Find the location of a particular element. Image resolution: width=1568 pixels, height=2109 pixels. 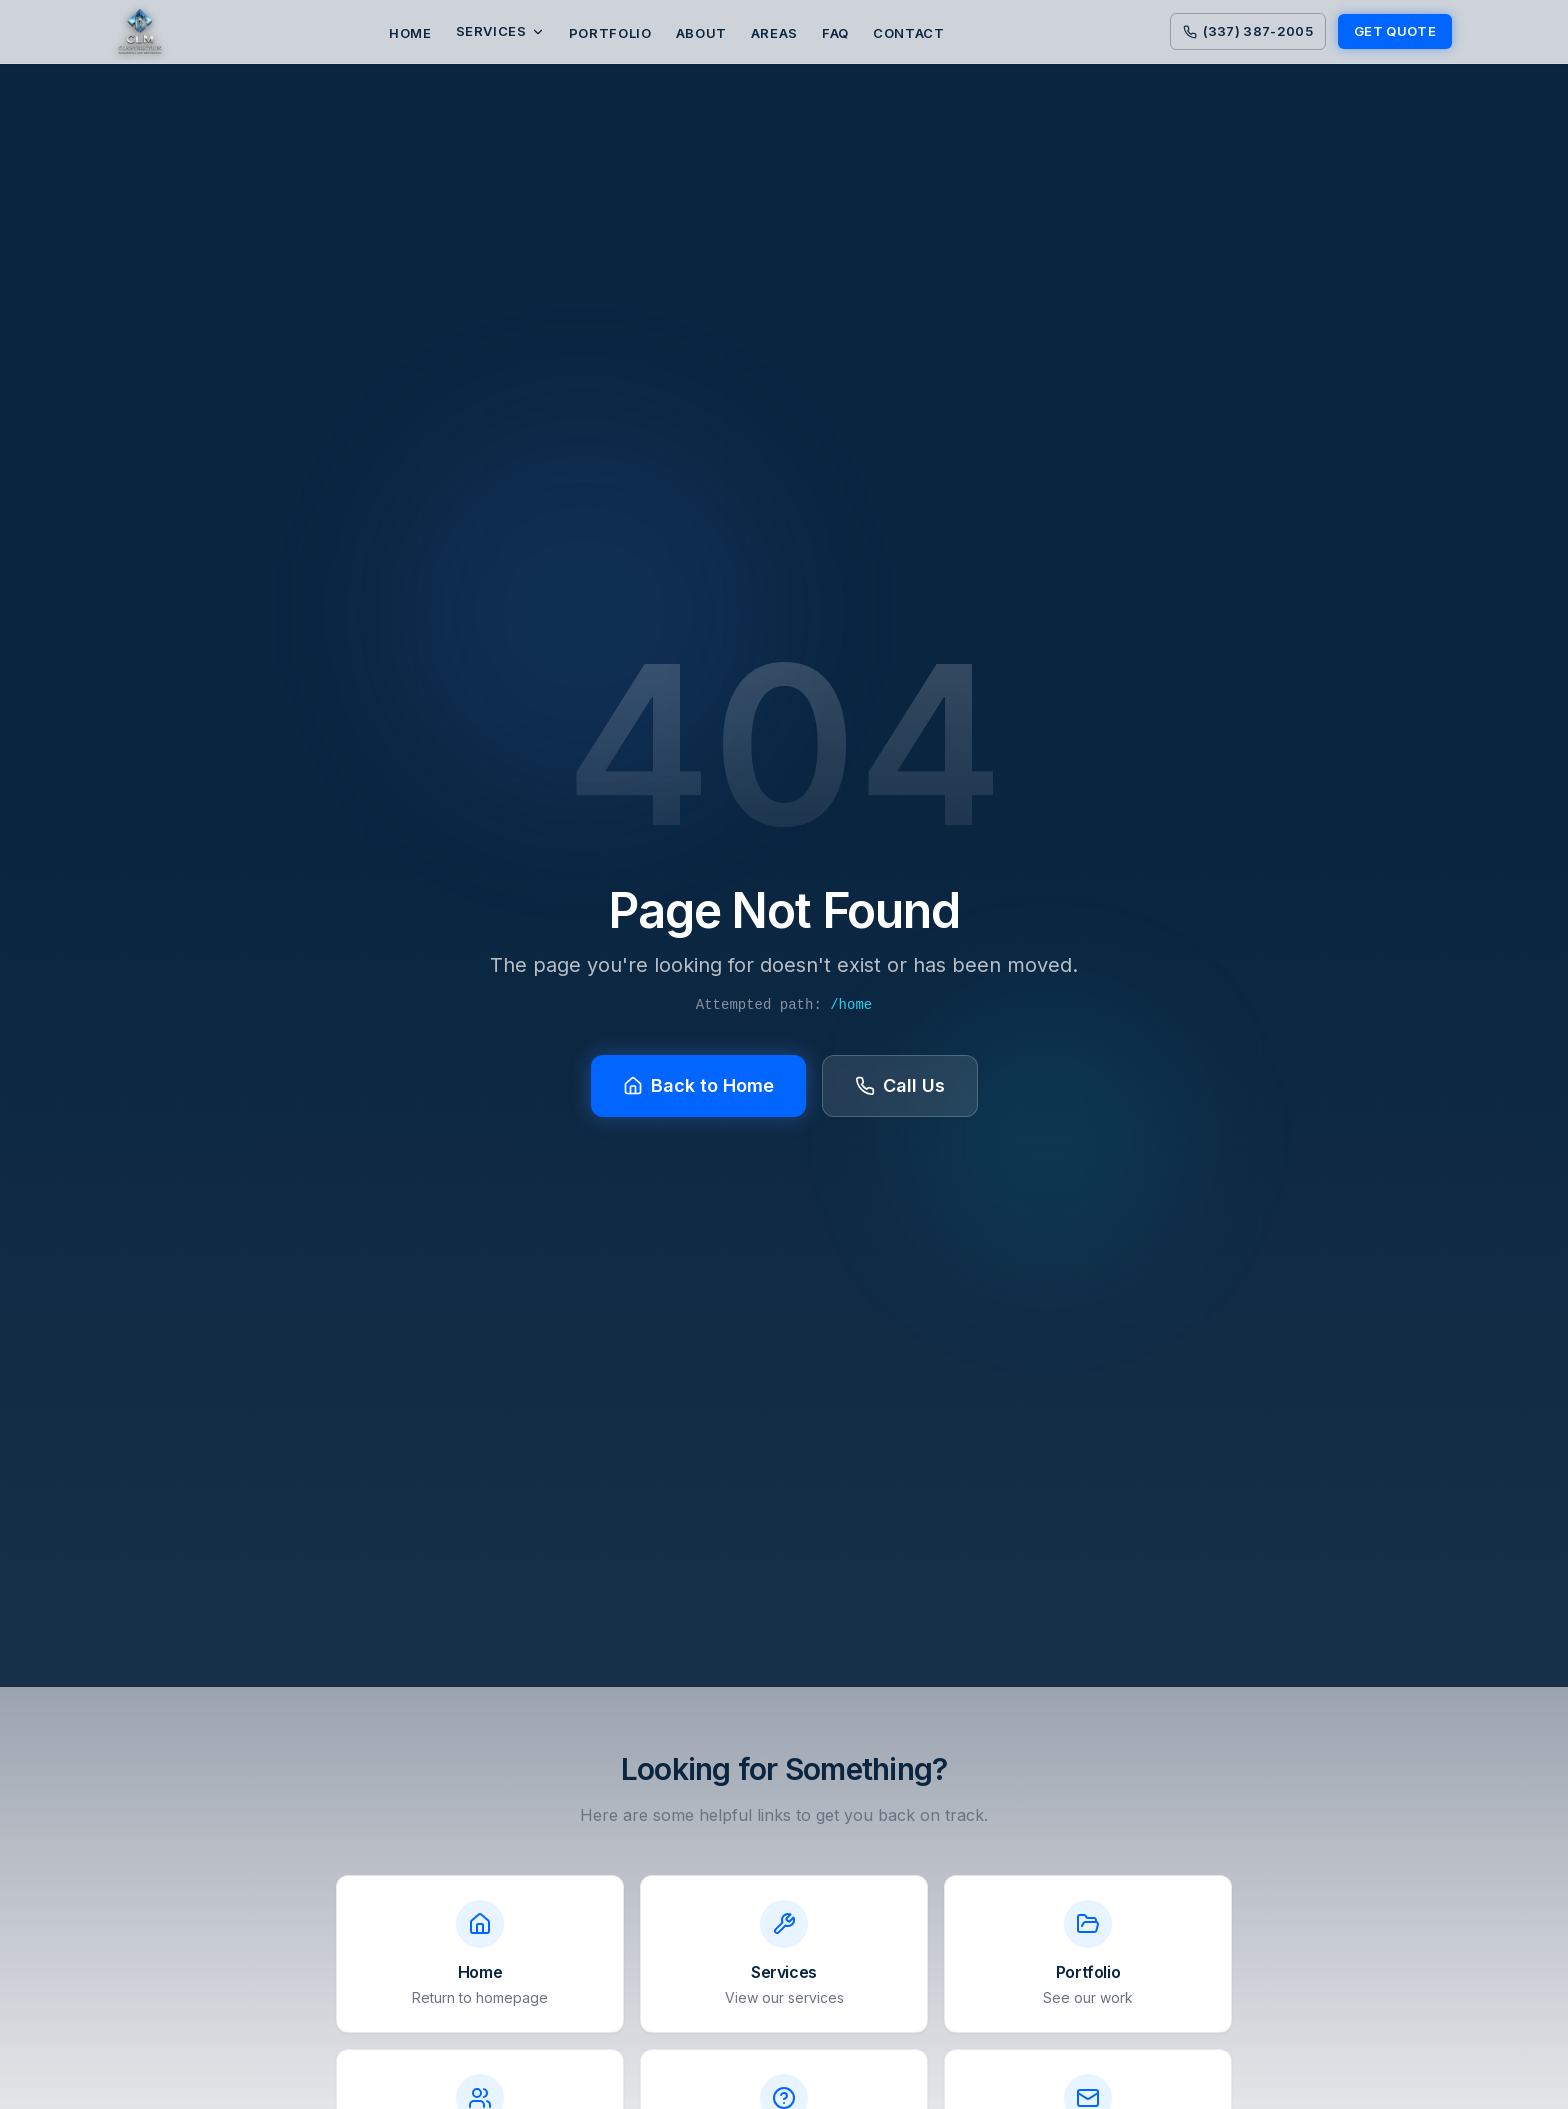

ABOUT is located at coordinates (701, 33).